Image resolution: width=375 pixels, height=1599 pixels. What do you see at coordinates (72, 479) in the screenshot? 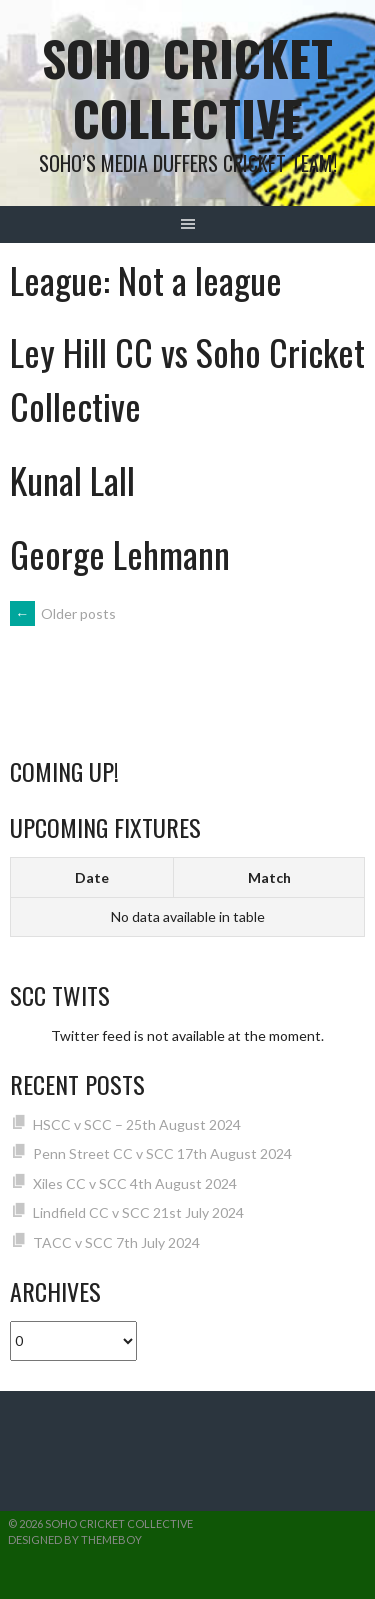
I see `Kunal Lall` at bounding box center [72, 479].